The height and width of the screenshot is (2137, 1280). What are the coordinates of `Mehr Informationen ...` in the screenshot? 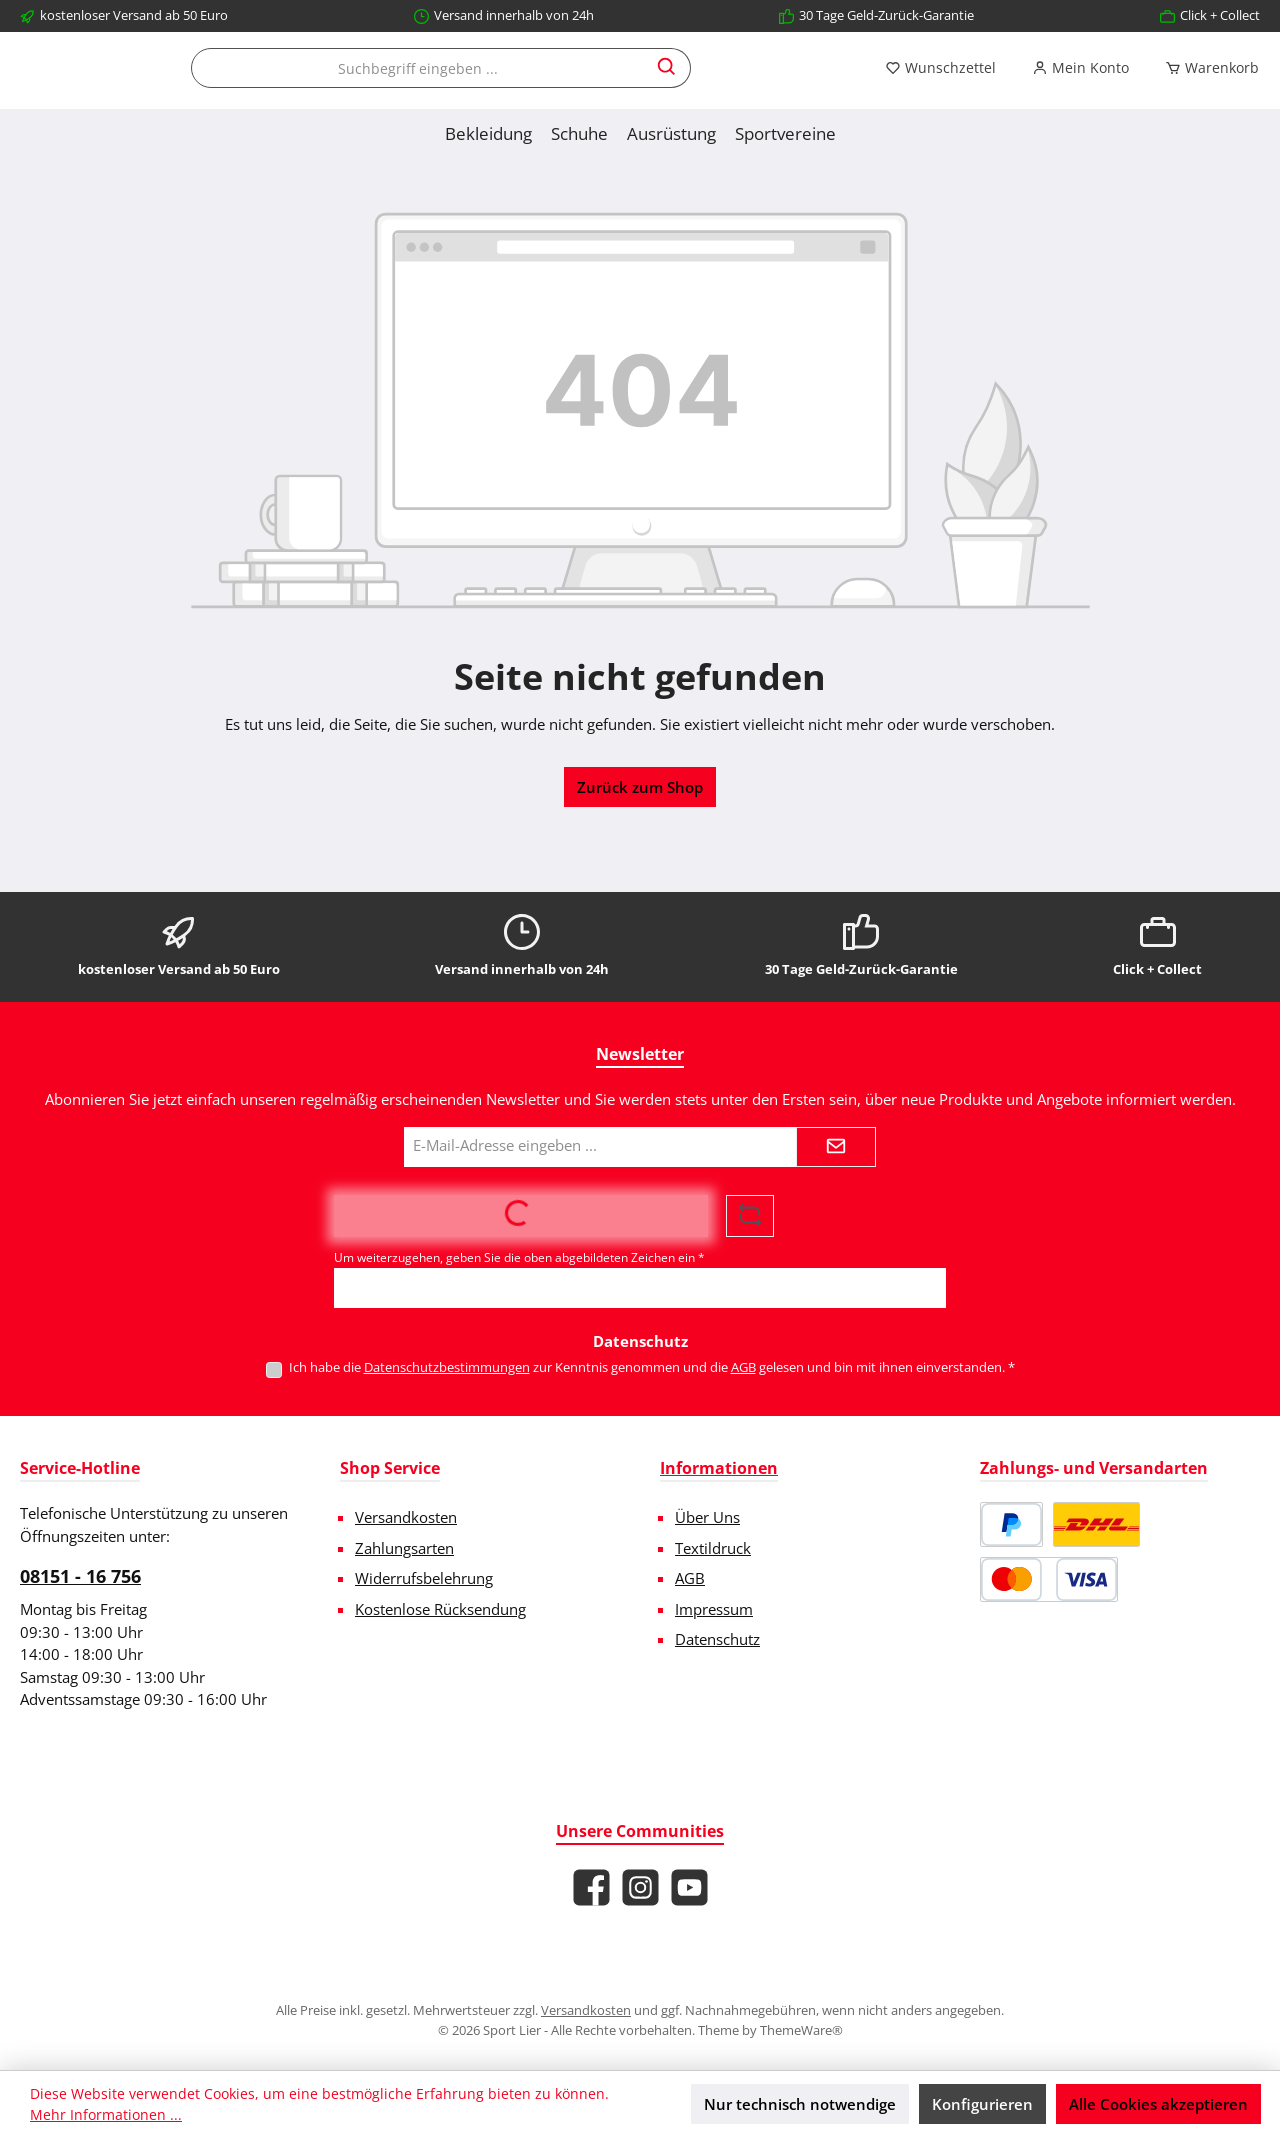 It's located at (106, 2114).